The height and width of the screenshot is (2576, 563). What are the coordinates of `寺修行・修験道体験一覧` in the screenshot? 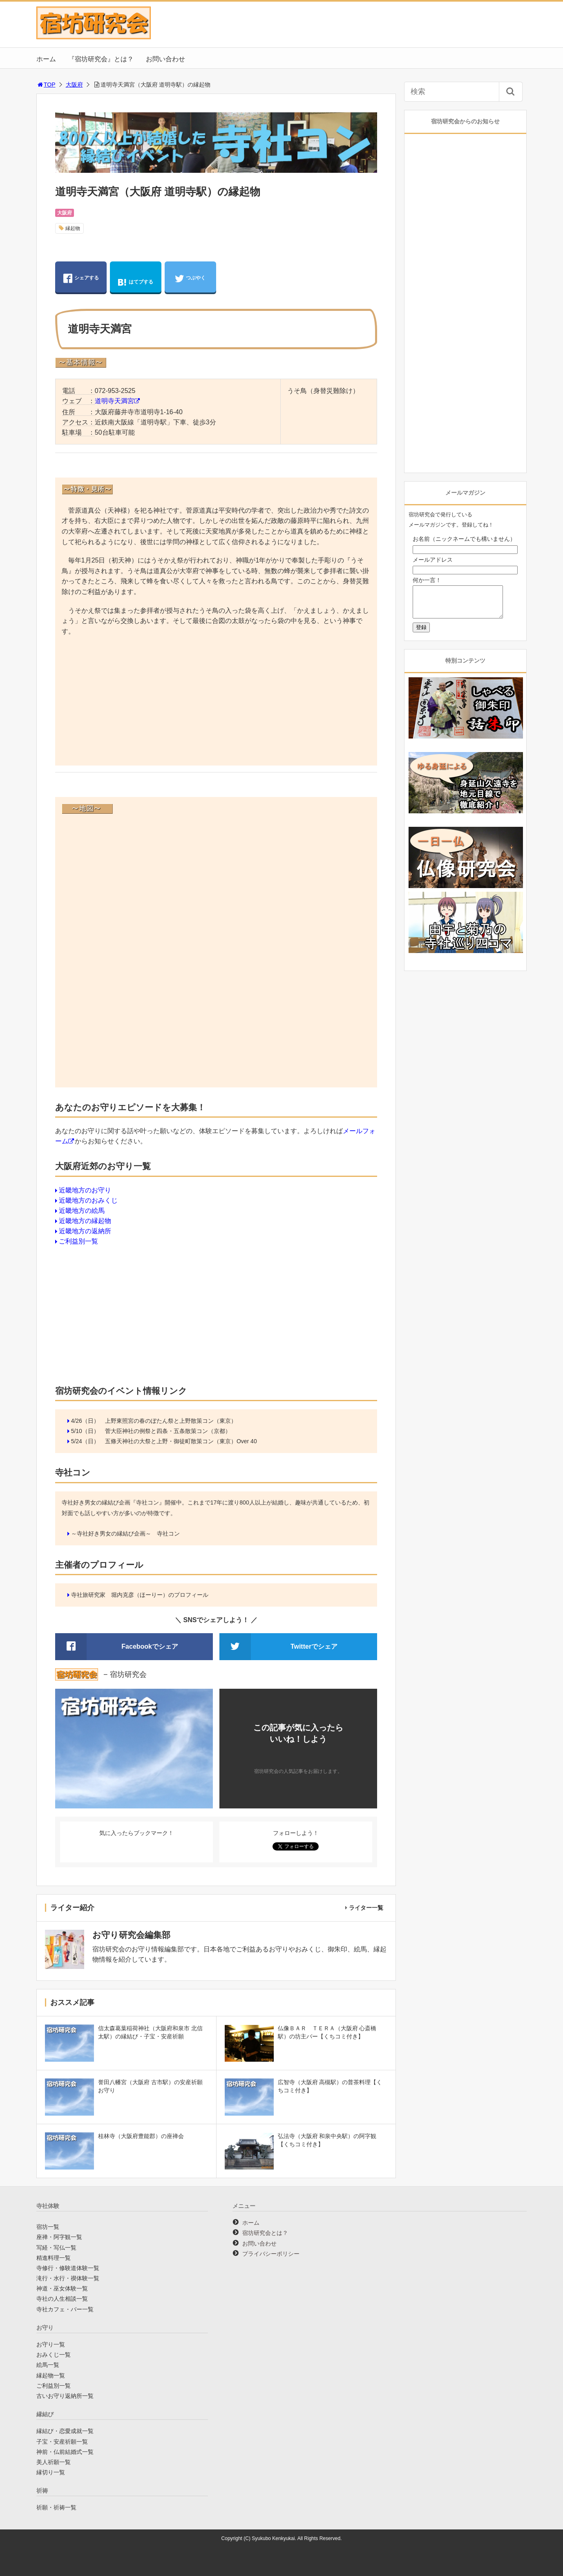 It's located at (67, 2268).